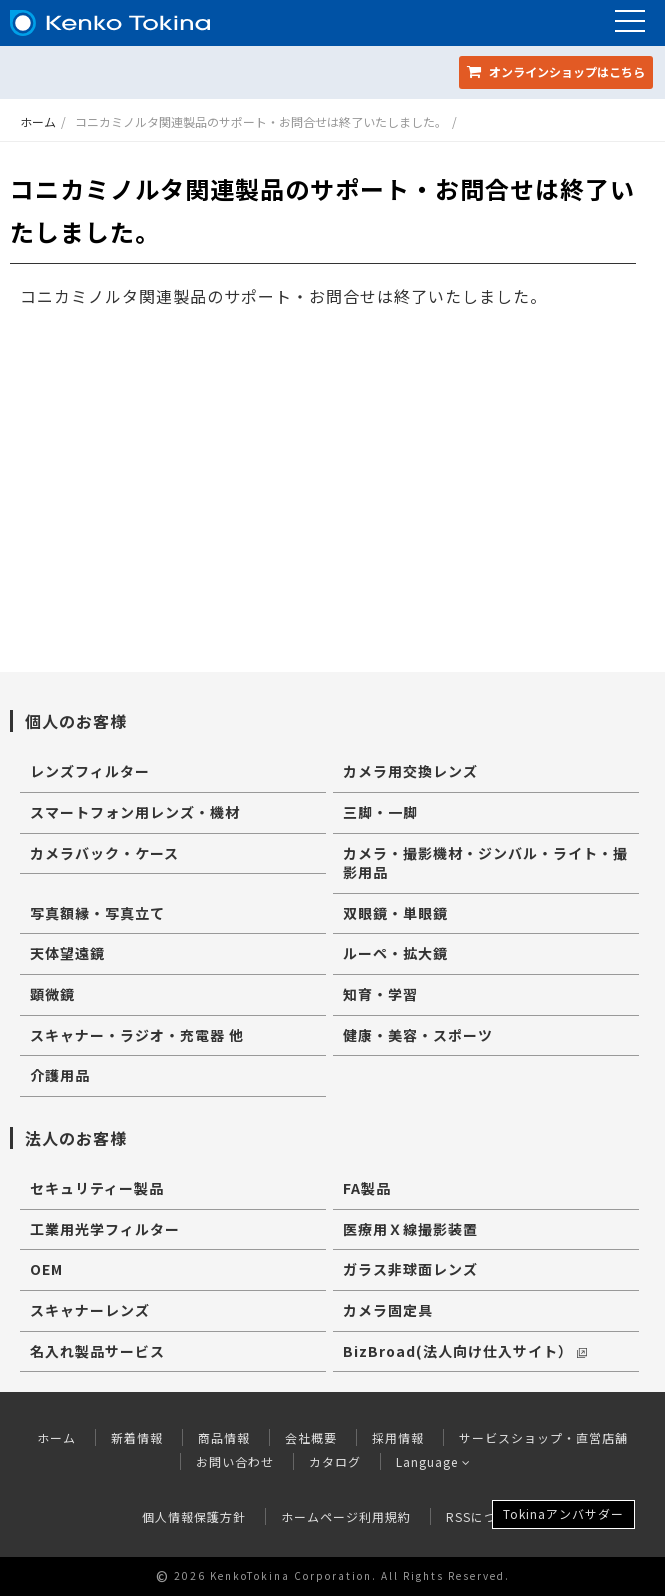  Describe the element at coordinates (224, 1437) in the screenshot. I see `商品情報` at that location.